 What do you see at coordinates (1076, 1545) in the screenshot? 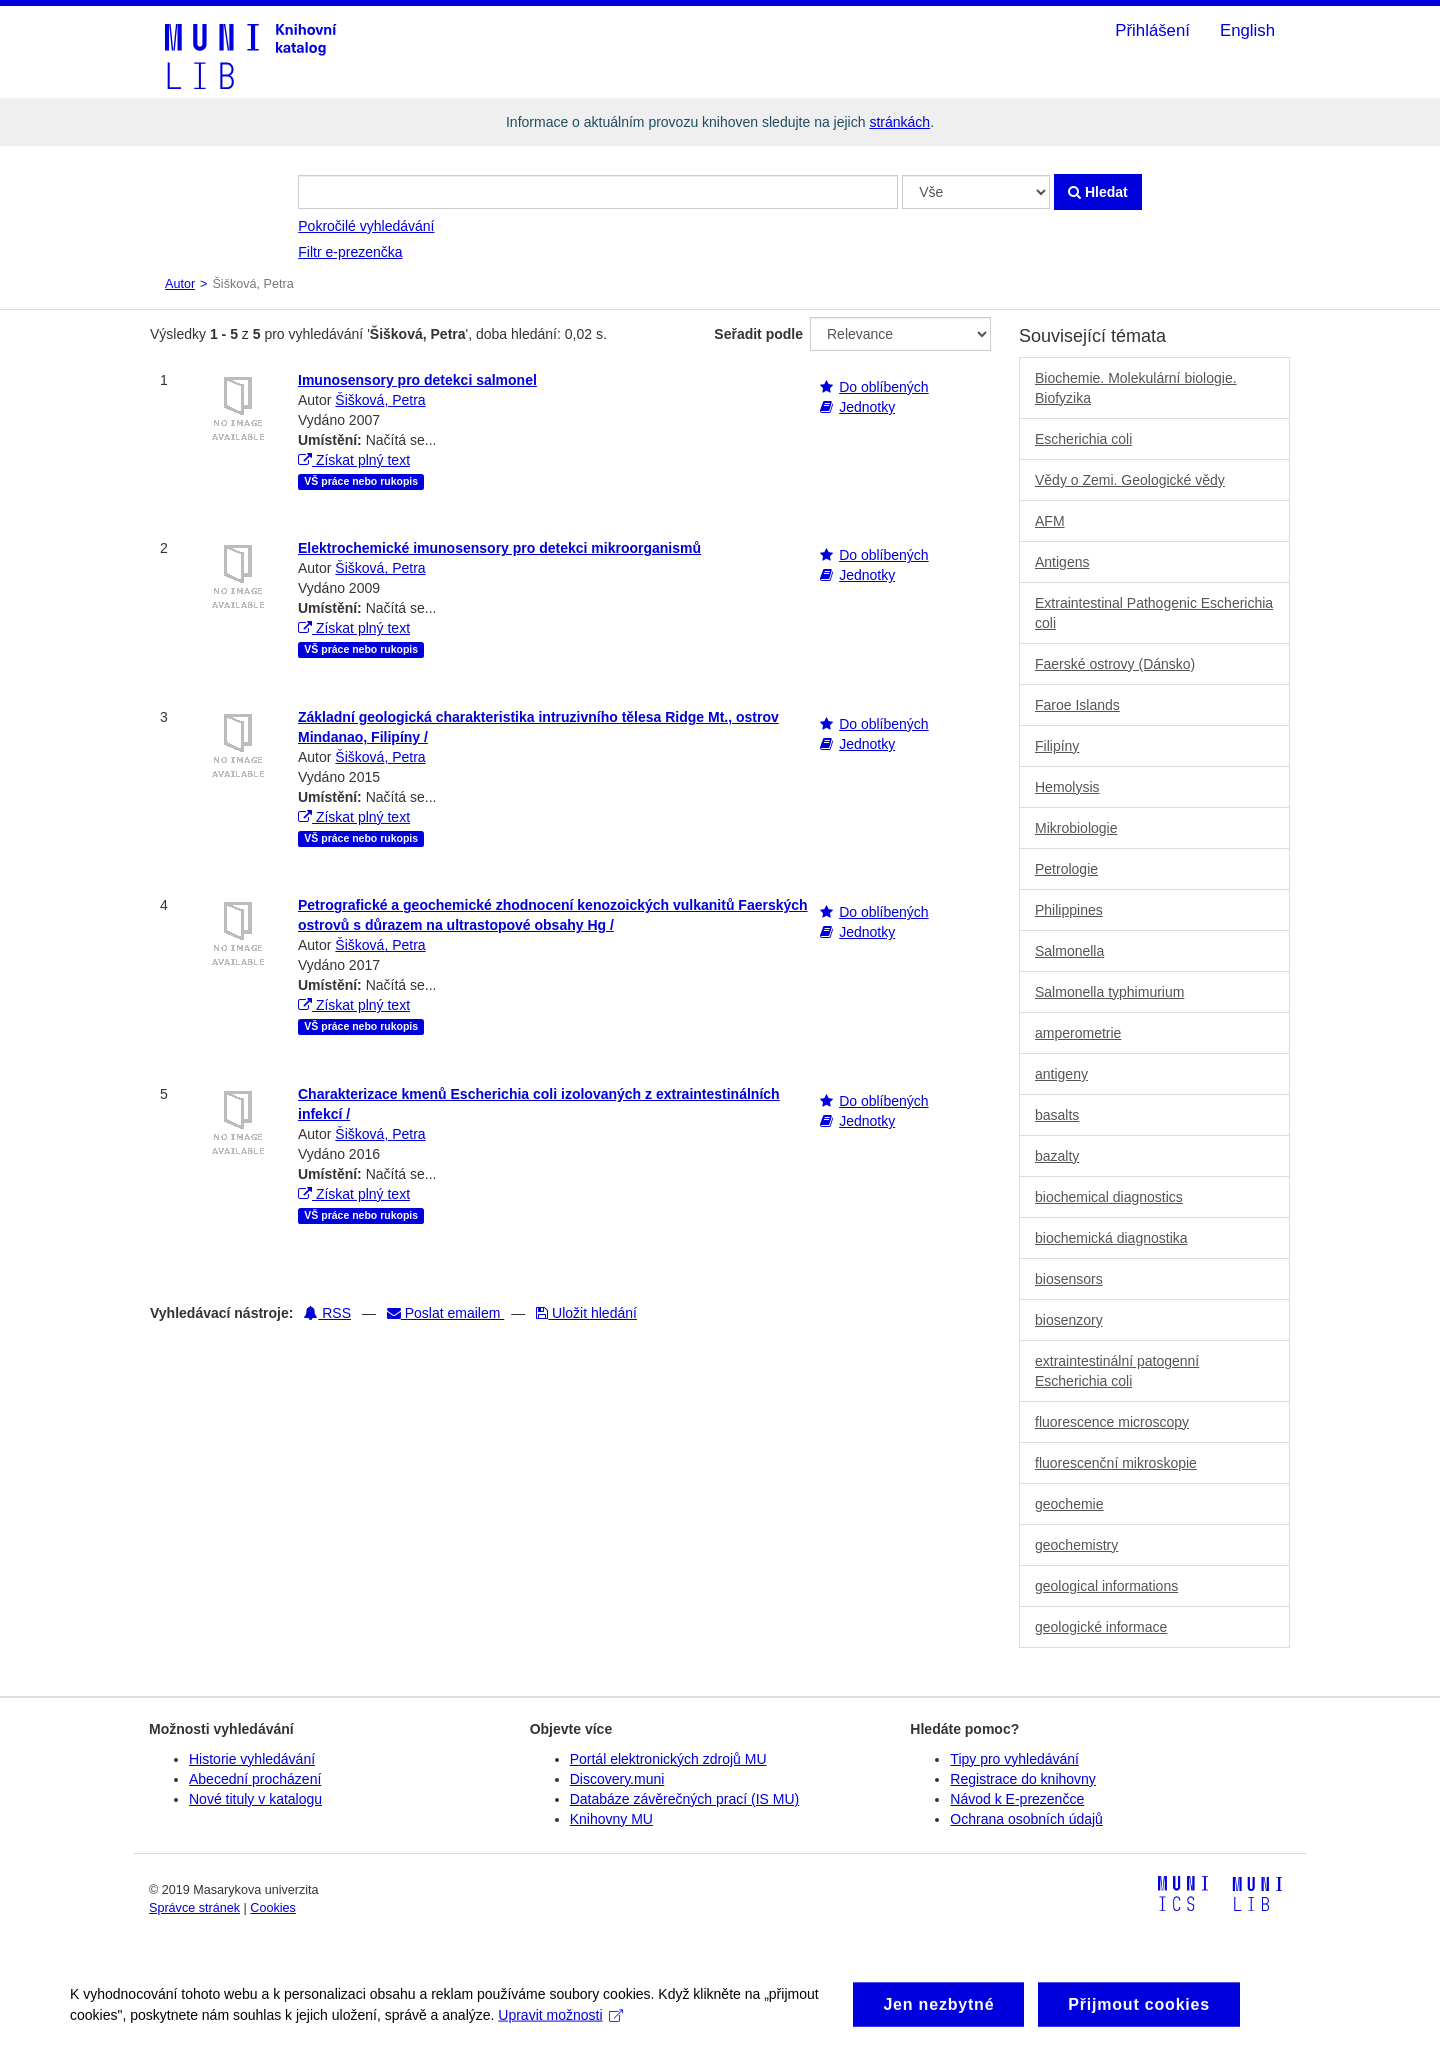
I see `geochemistry` at bounding box center [1076, 1545].